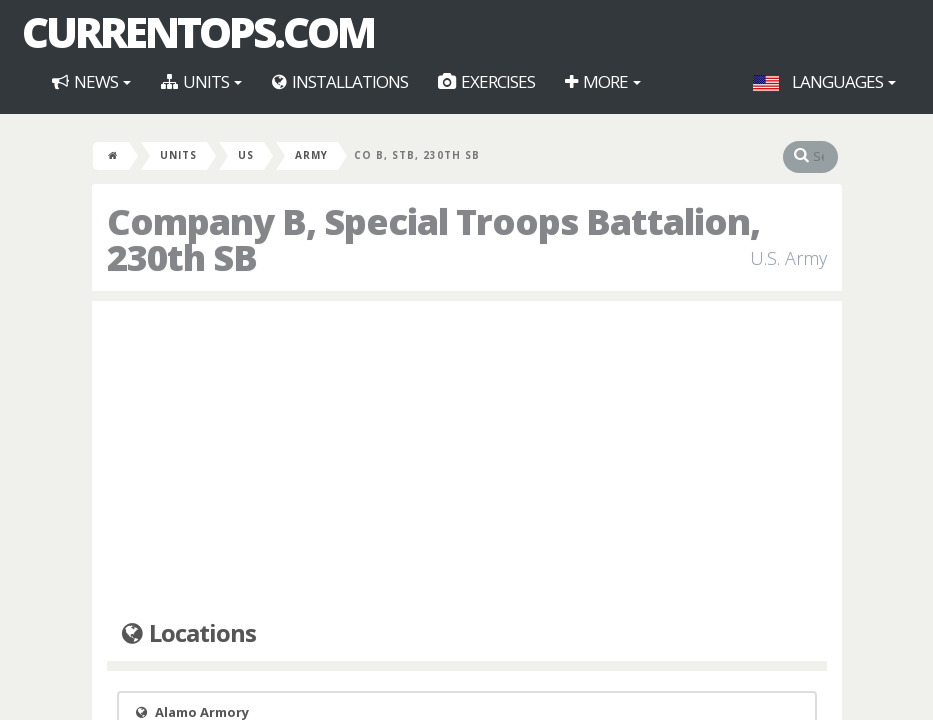 Image resolution: width=933 pixels, height=720 pixels. What do you see at coordinates (467, 461) in the screenshot?
I see `[Advertisement]` at bounding box center [467, 461].